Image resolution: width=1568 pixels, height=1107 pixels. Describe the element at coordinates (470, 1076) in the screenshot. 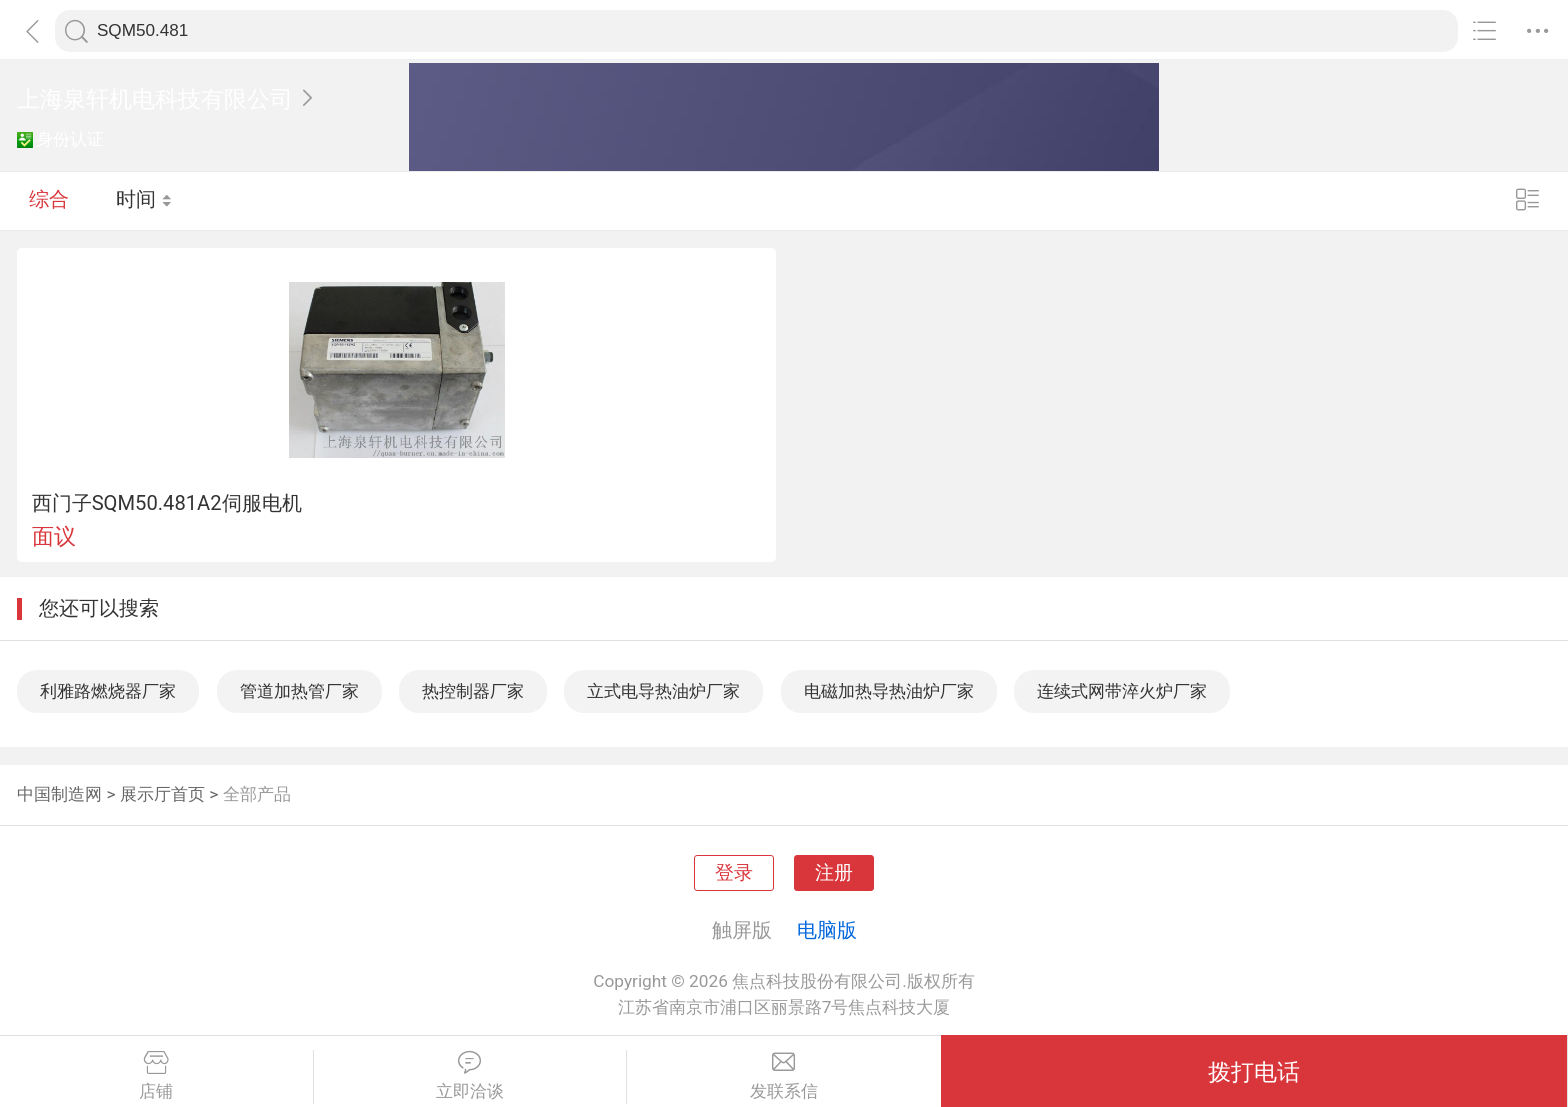

I see `立即洽谈` at that location.